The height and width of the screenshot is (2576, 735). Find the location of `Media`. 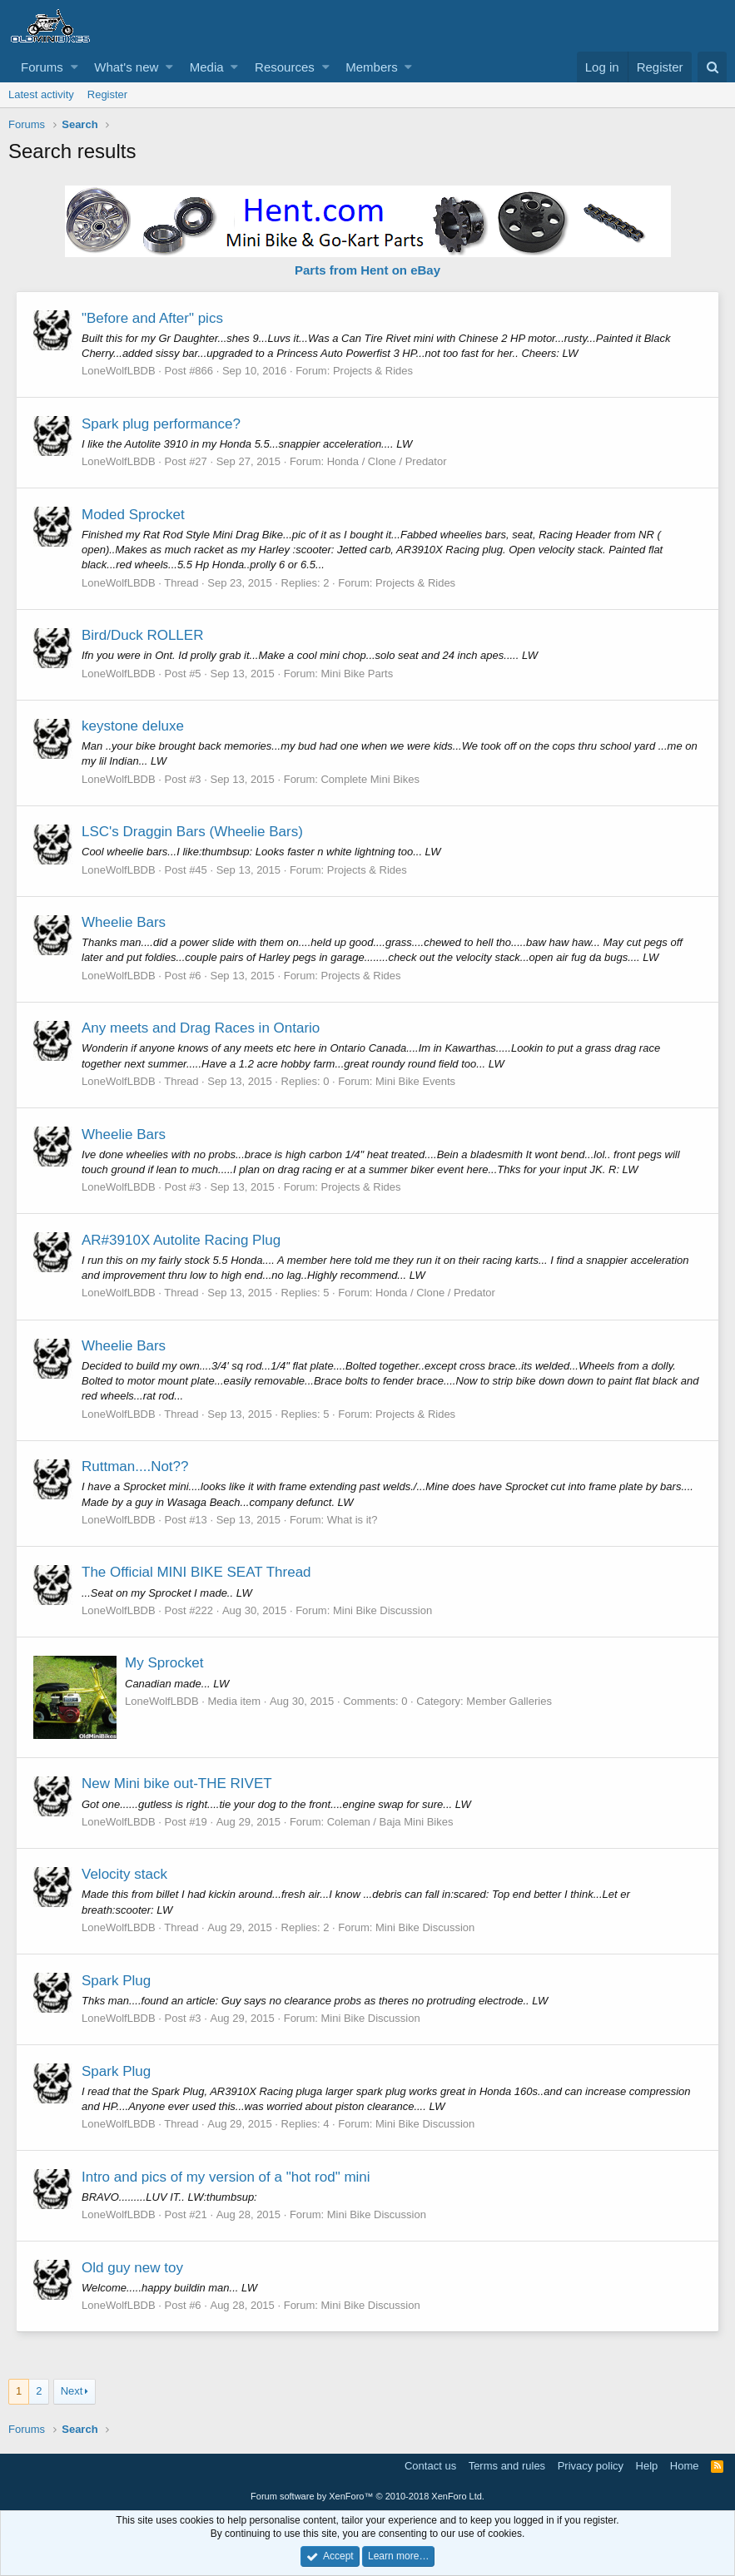

Media is located at coordinates (207, 67).